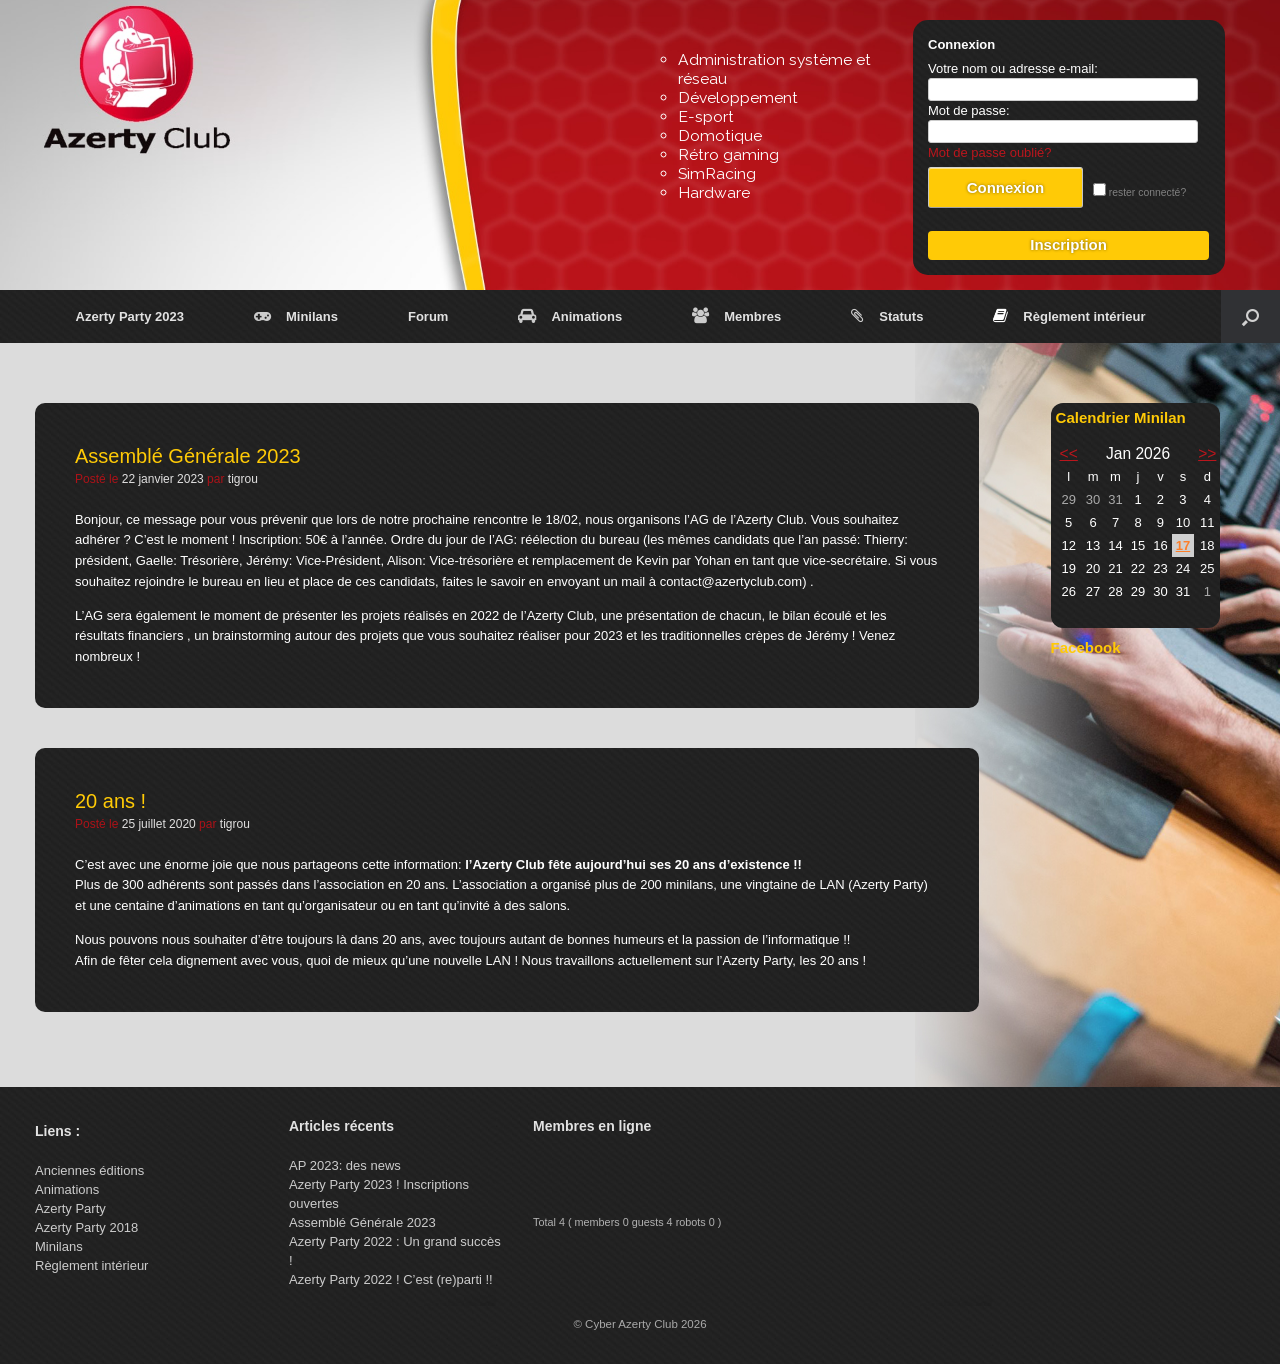  I want to click on Mot de passe:, so click(969, 110).